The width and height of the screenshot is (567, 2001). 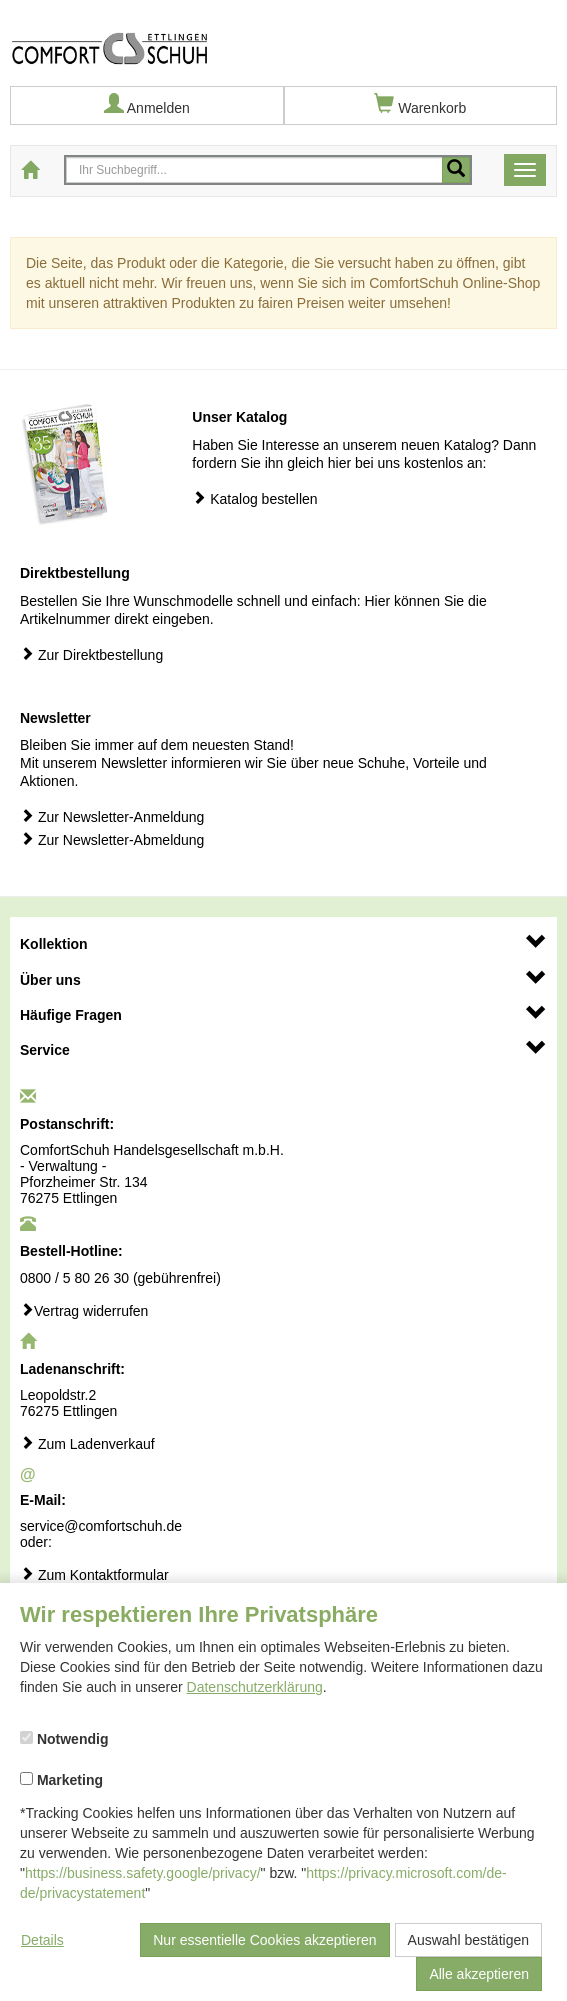 I want to click on Zur Direktbestellung, so click(x=91, y=654).